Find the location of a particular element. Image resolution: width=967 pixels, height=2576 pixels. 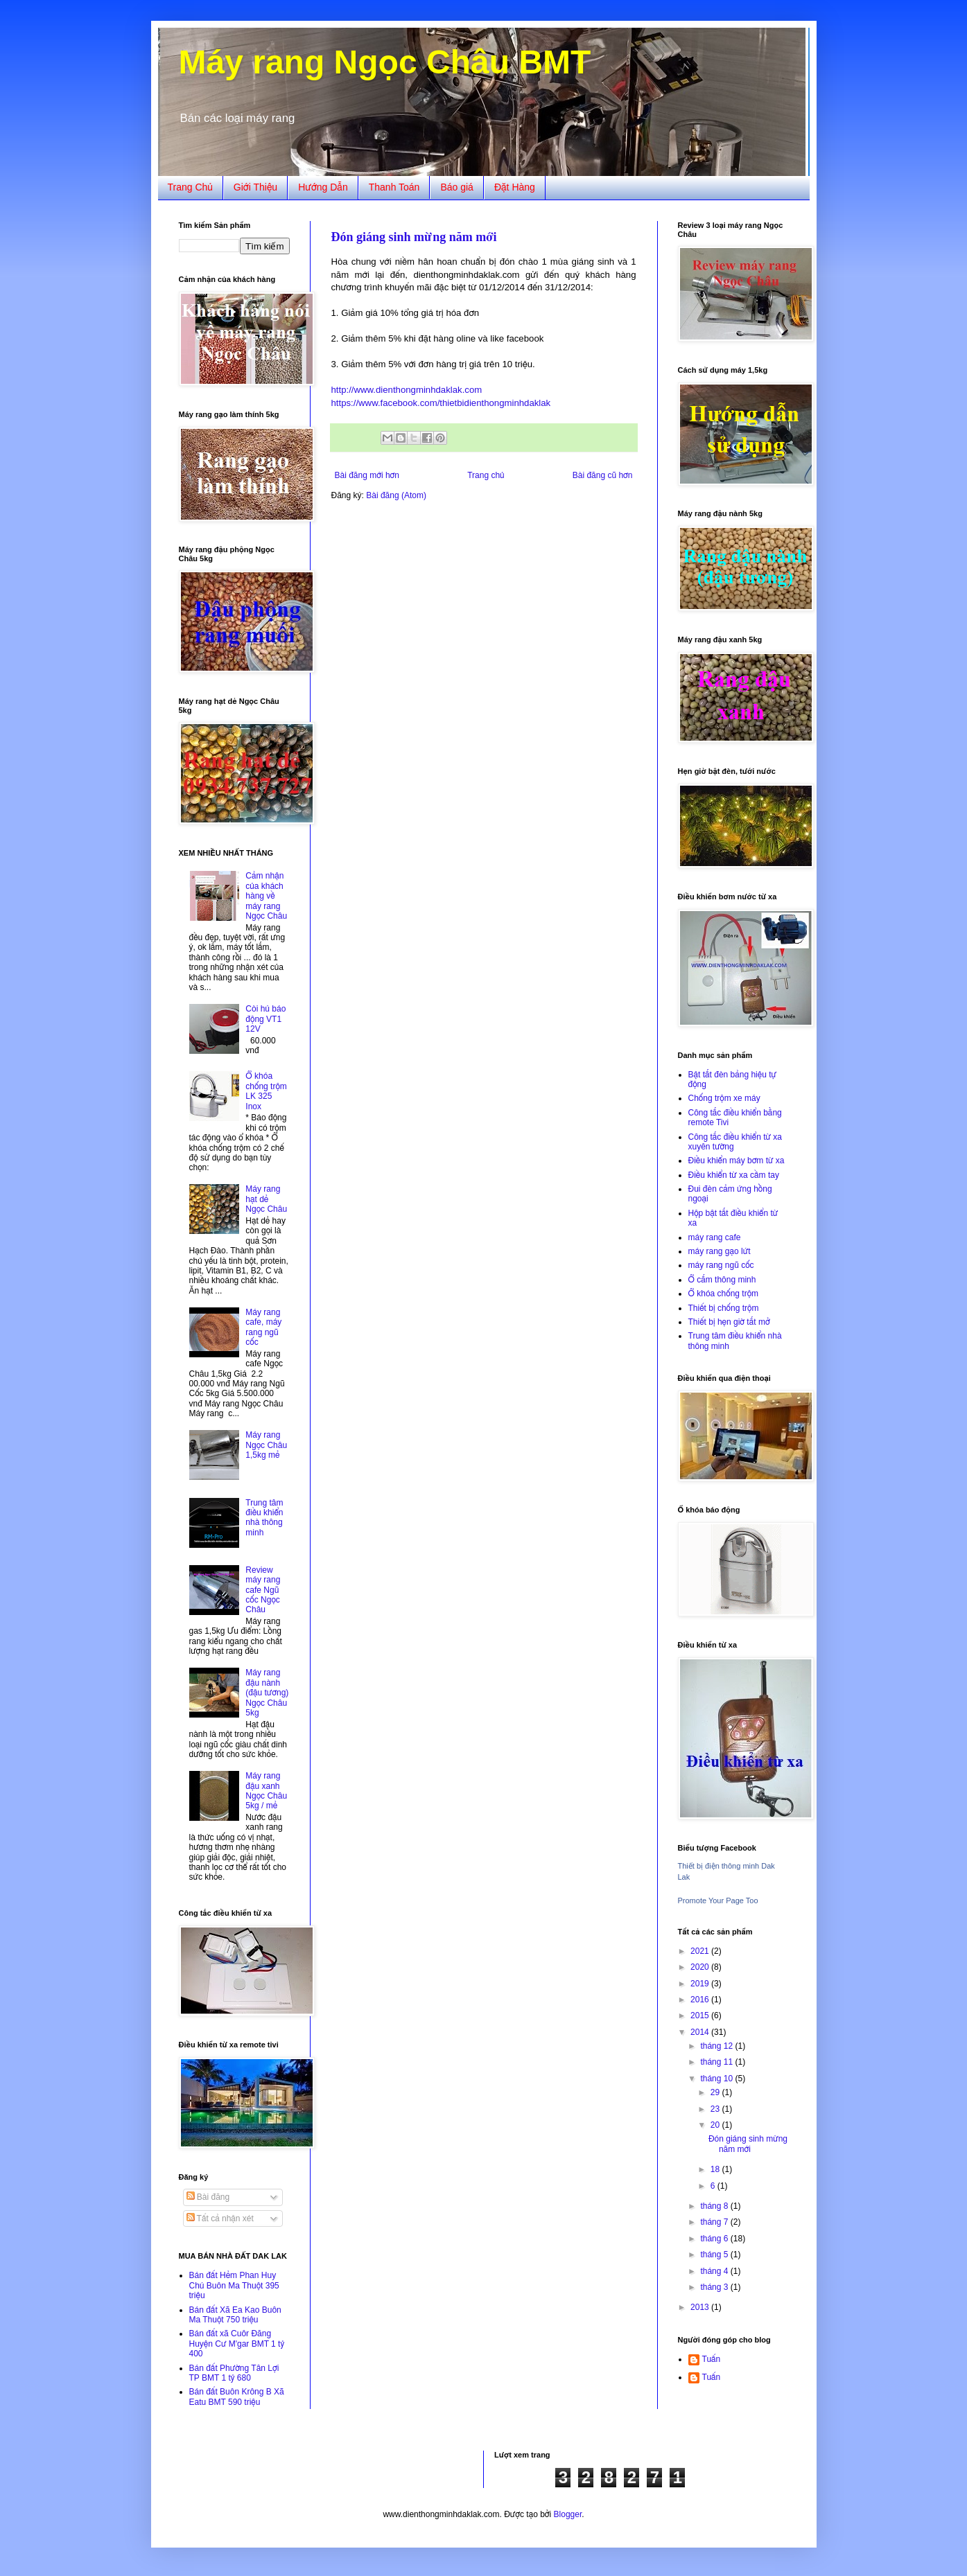

2016 is located at coordinates (700, 1999).